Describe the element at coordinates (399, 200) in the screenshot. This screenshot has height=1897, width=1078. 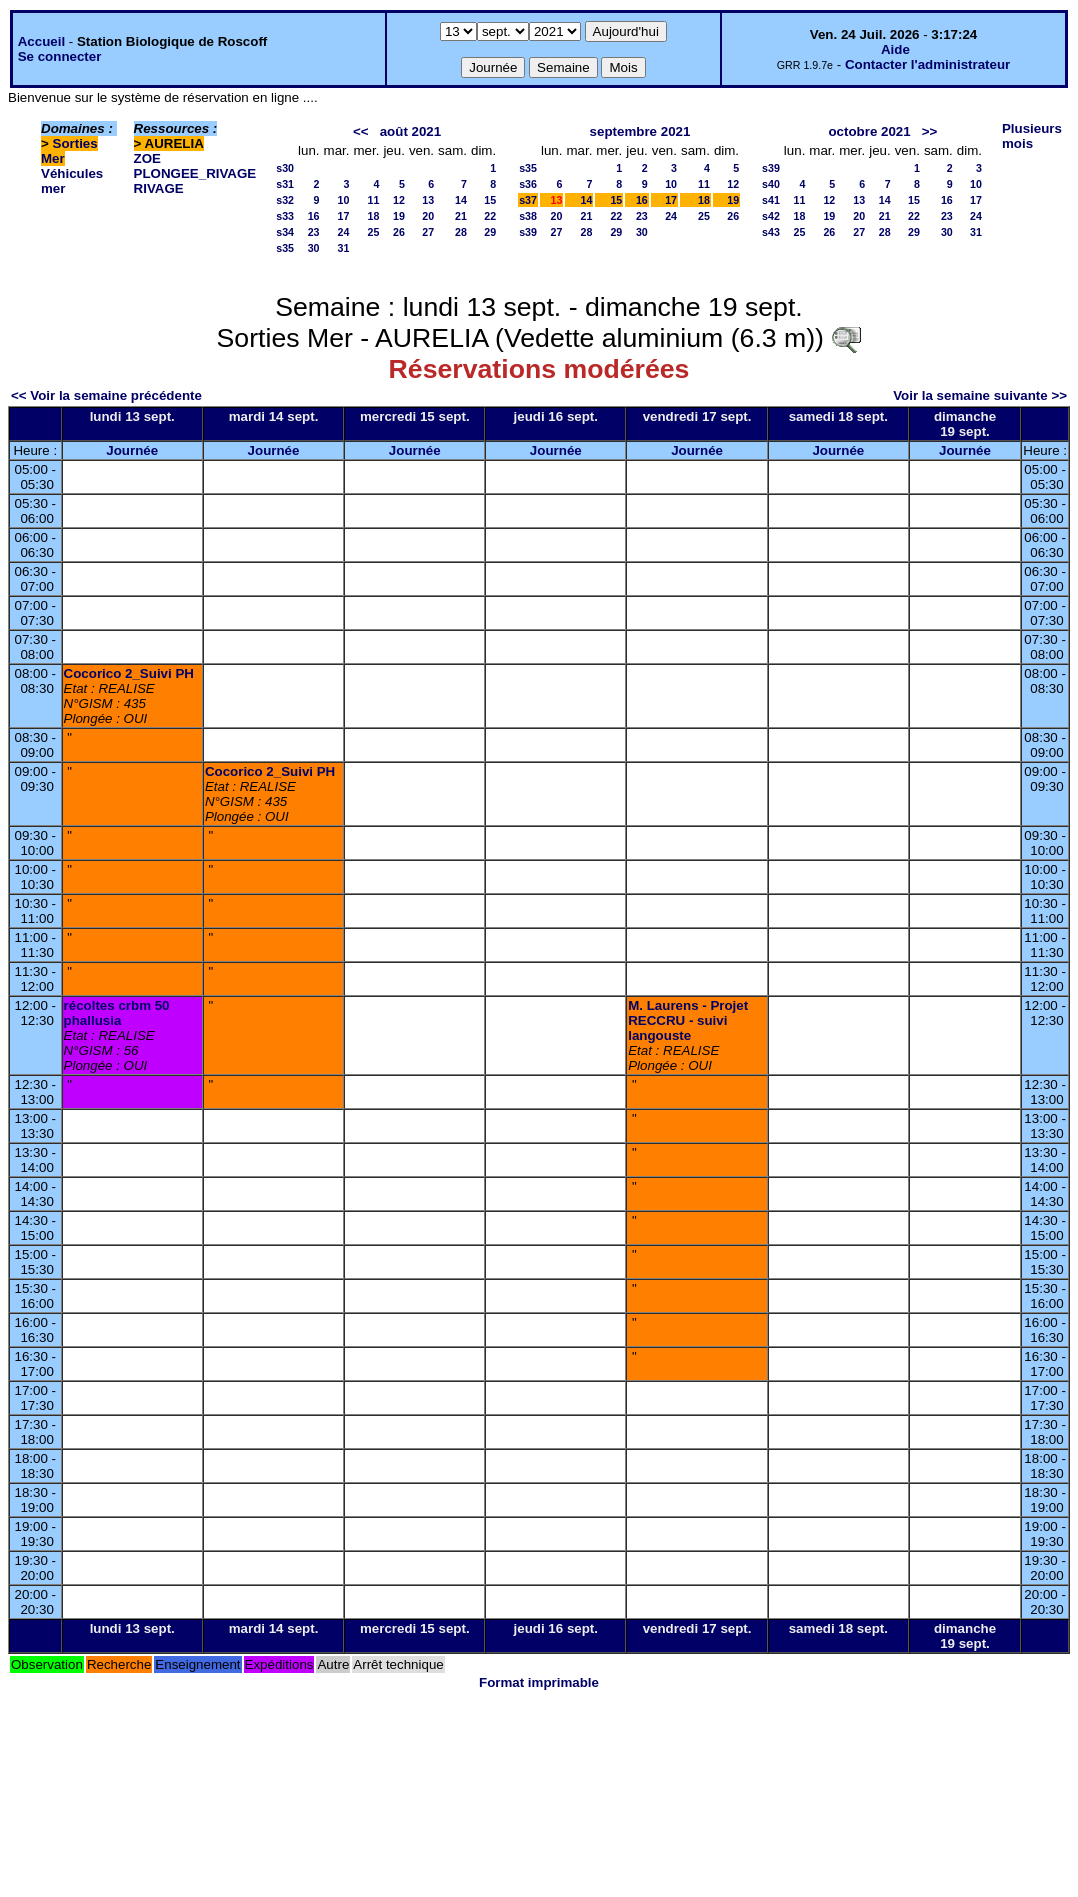
I see `12` at that location.